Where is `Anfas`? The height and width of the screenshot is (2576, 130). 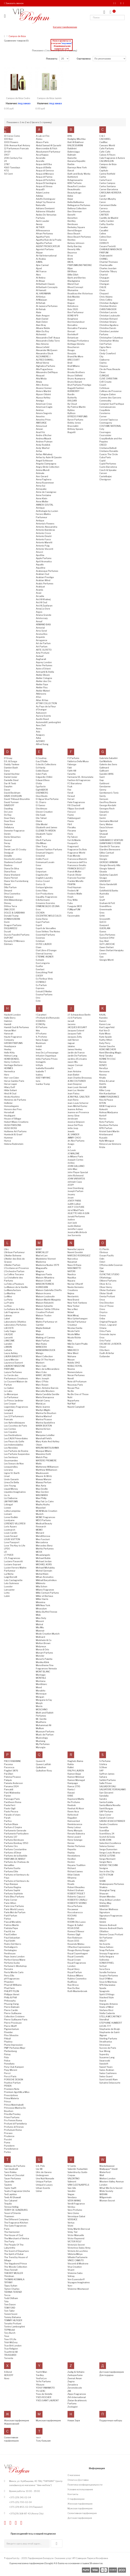
Anfas is located at coordinates (39, 451).